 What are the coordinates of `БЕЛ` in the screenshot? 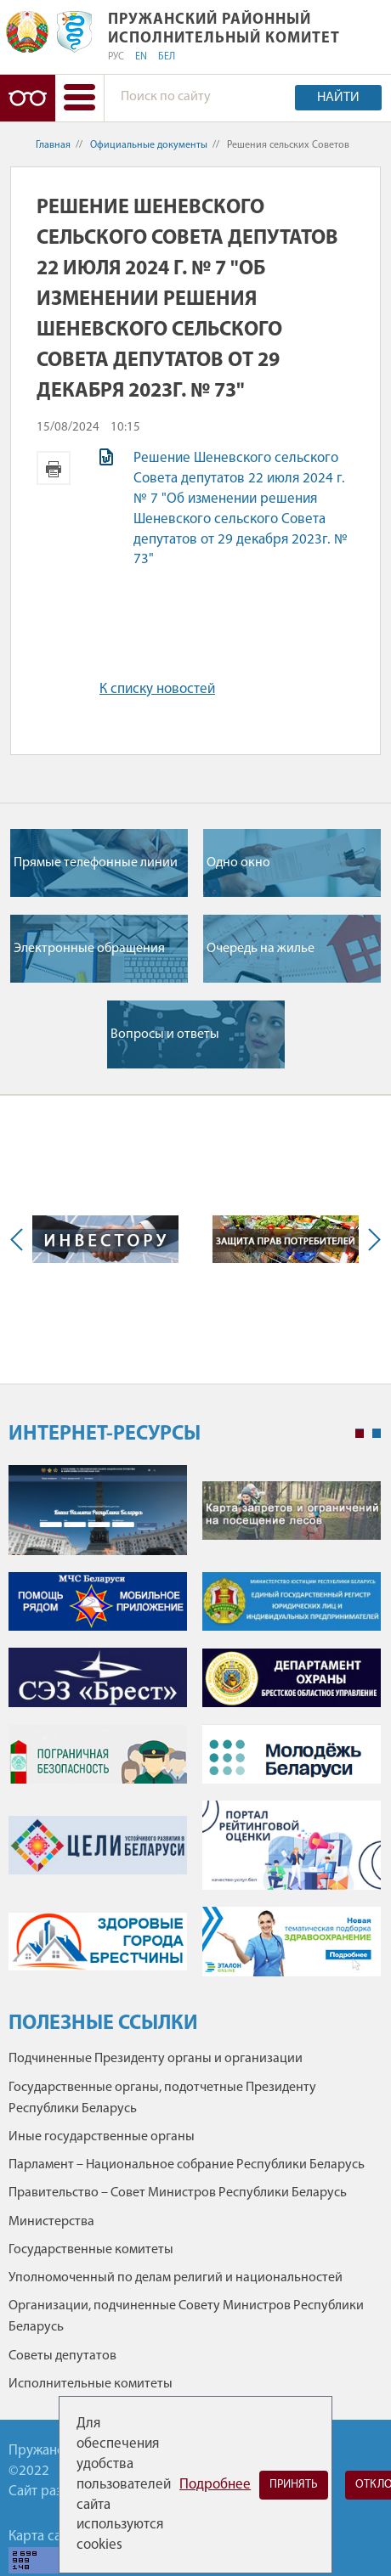 It's located at (166, 57).